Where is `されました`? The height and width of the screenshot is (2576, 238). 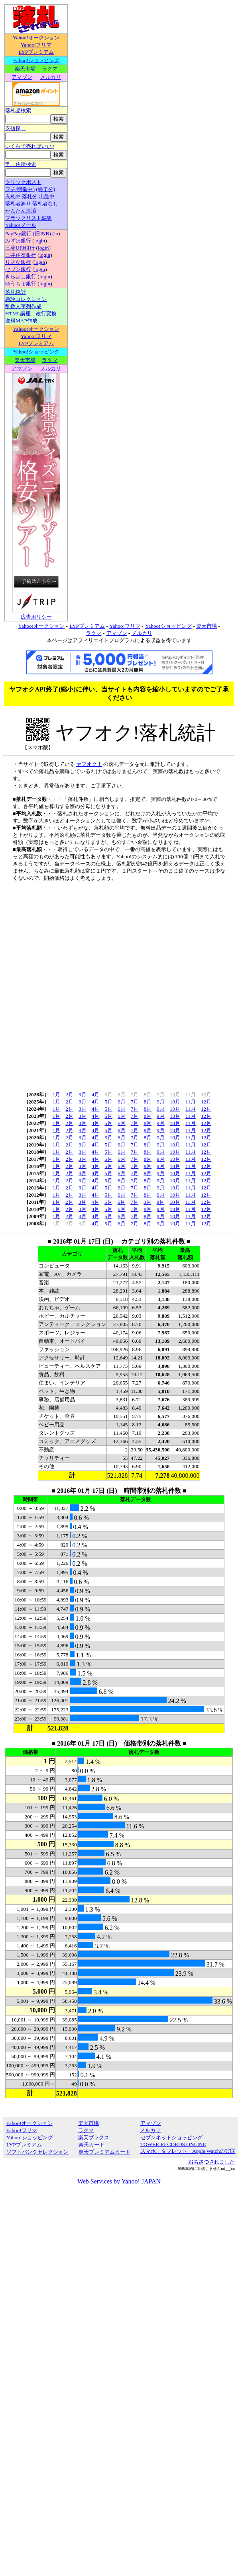
されました is located at coordinates (211, 2162).